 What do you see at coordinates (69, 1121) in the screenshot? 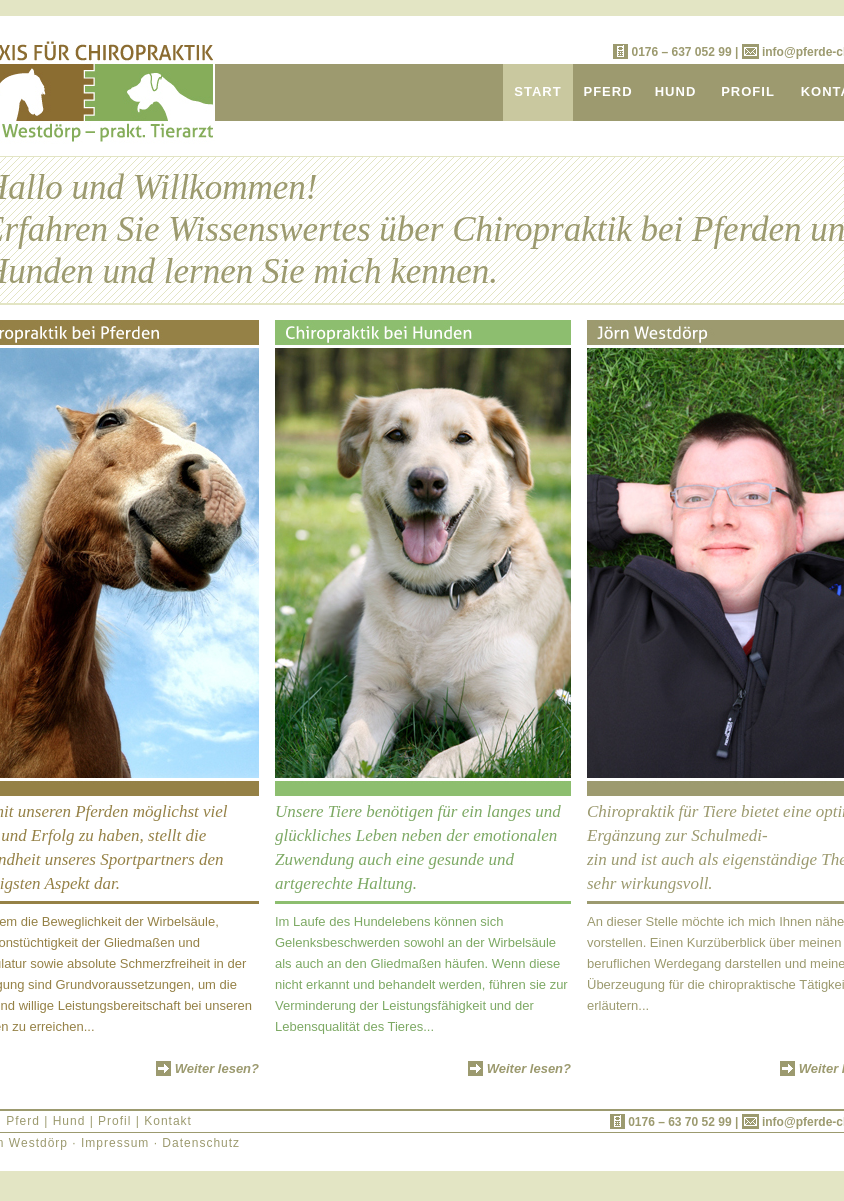
I see `Hund` at bounding box center [69, 1121].